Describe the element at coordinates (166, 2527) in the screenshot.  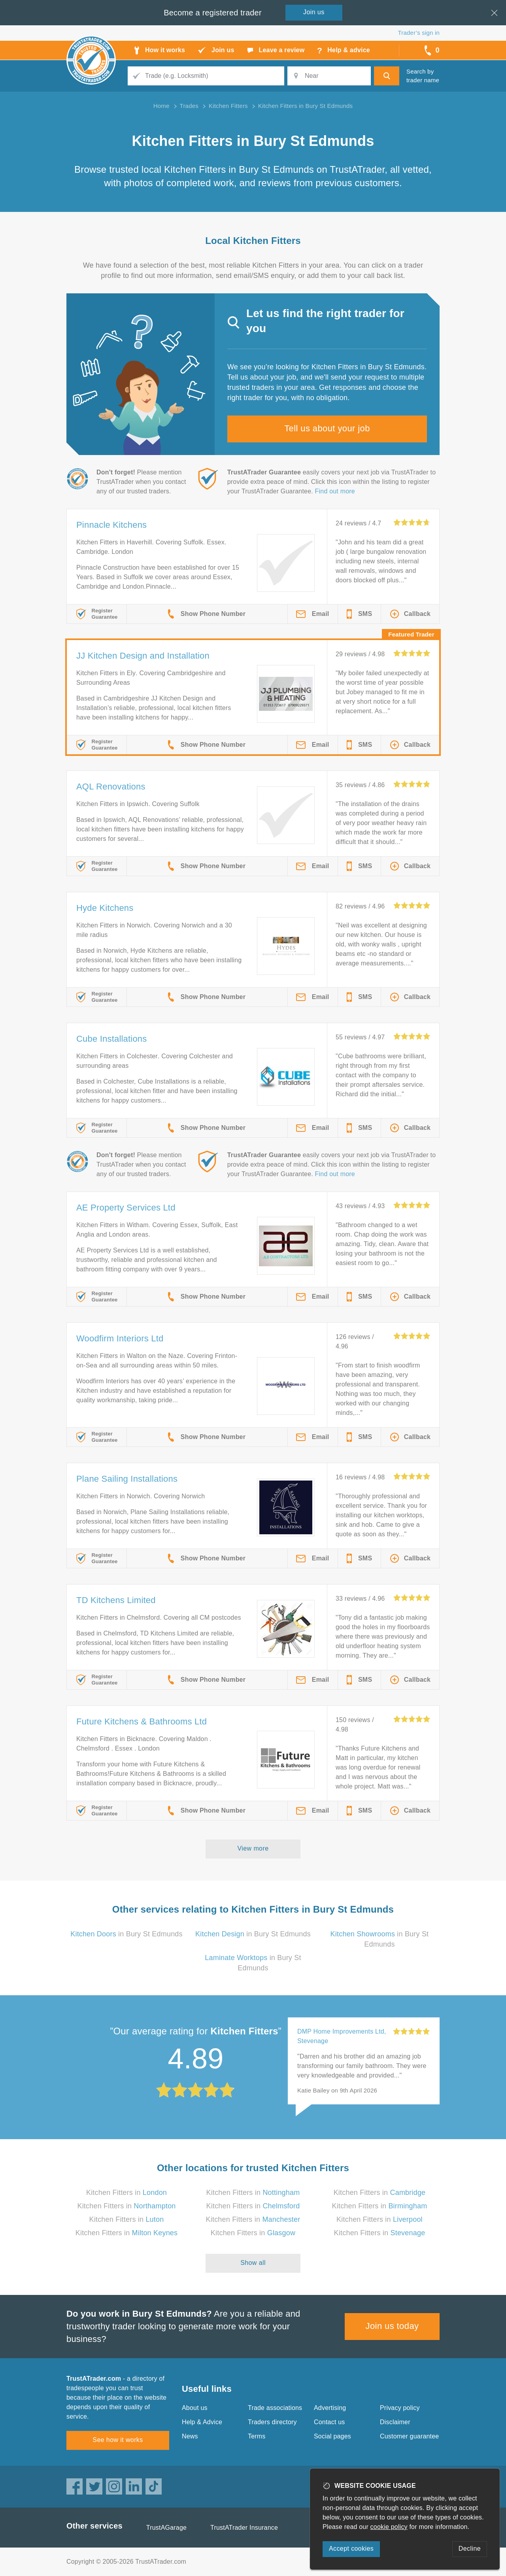
I see `TrustAGarage` at that location.